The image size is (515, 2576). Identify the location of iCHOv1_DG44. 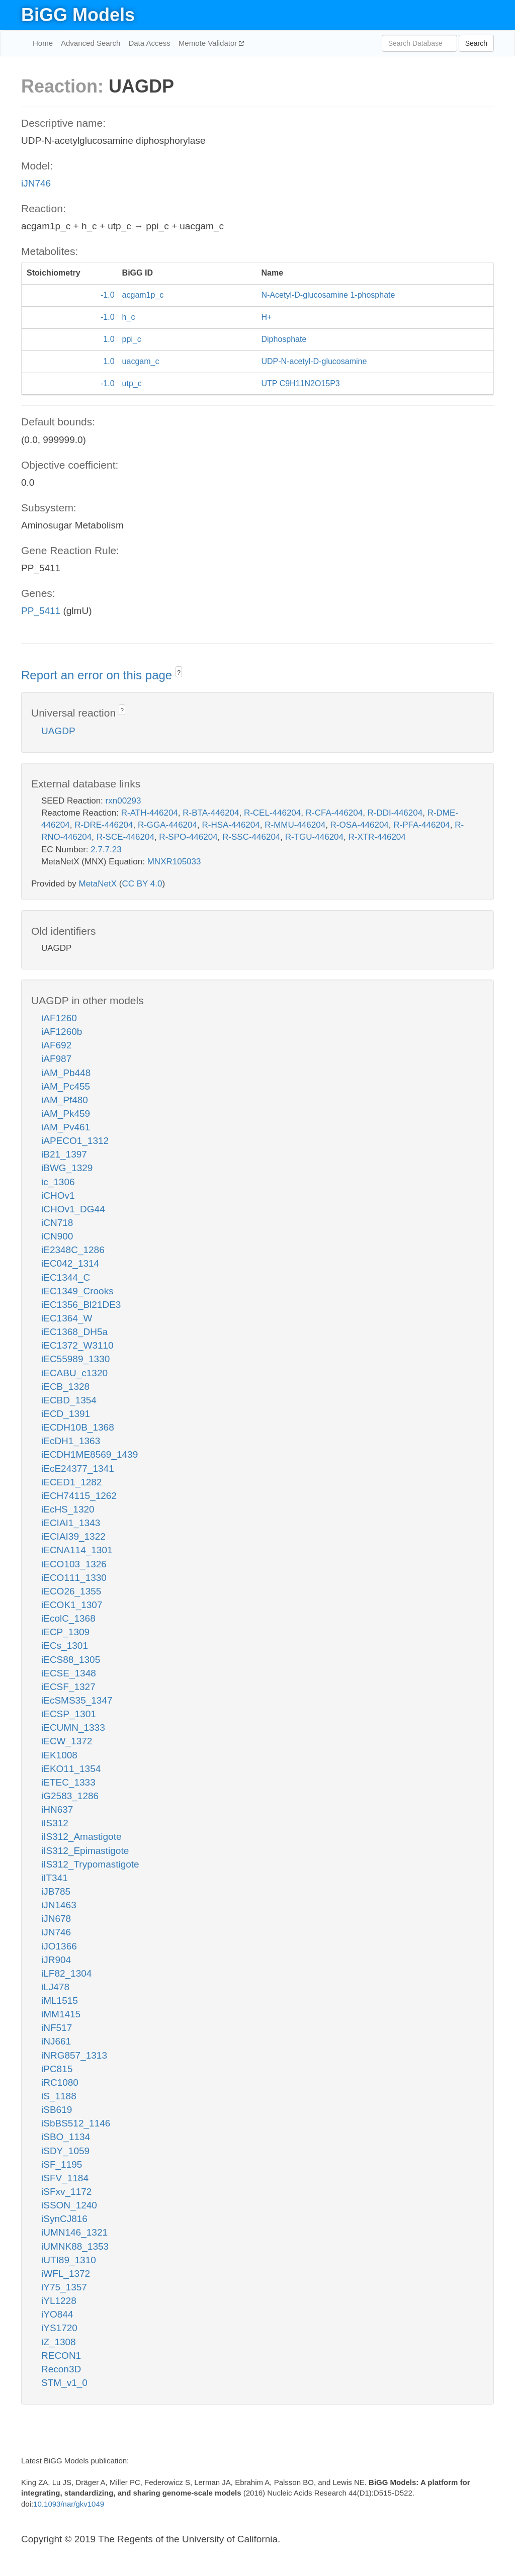
(73, 1209).